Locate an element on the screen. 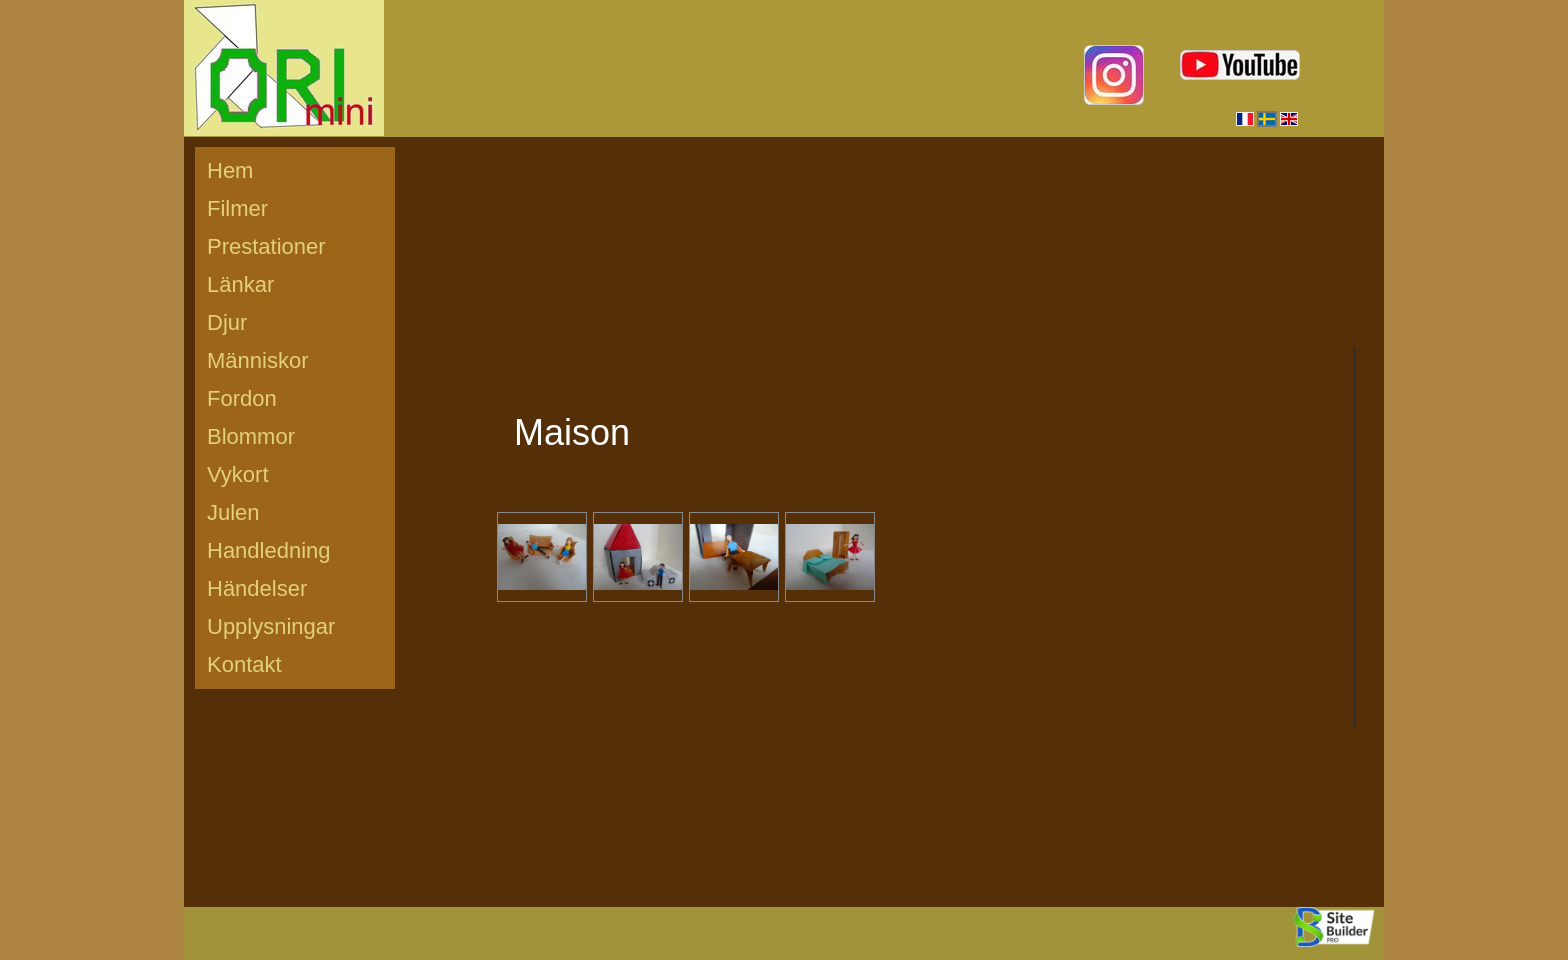 The width and height of the screenshot is (1568, 960). Länkar is located at coordinates (240, 284).